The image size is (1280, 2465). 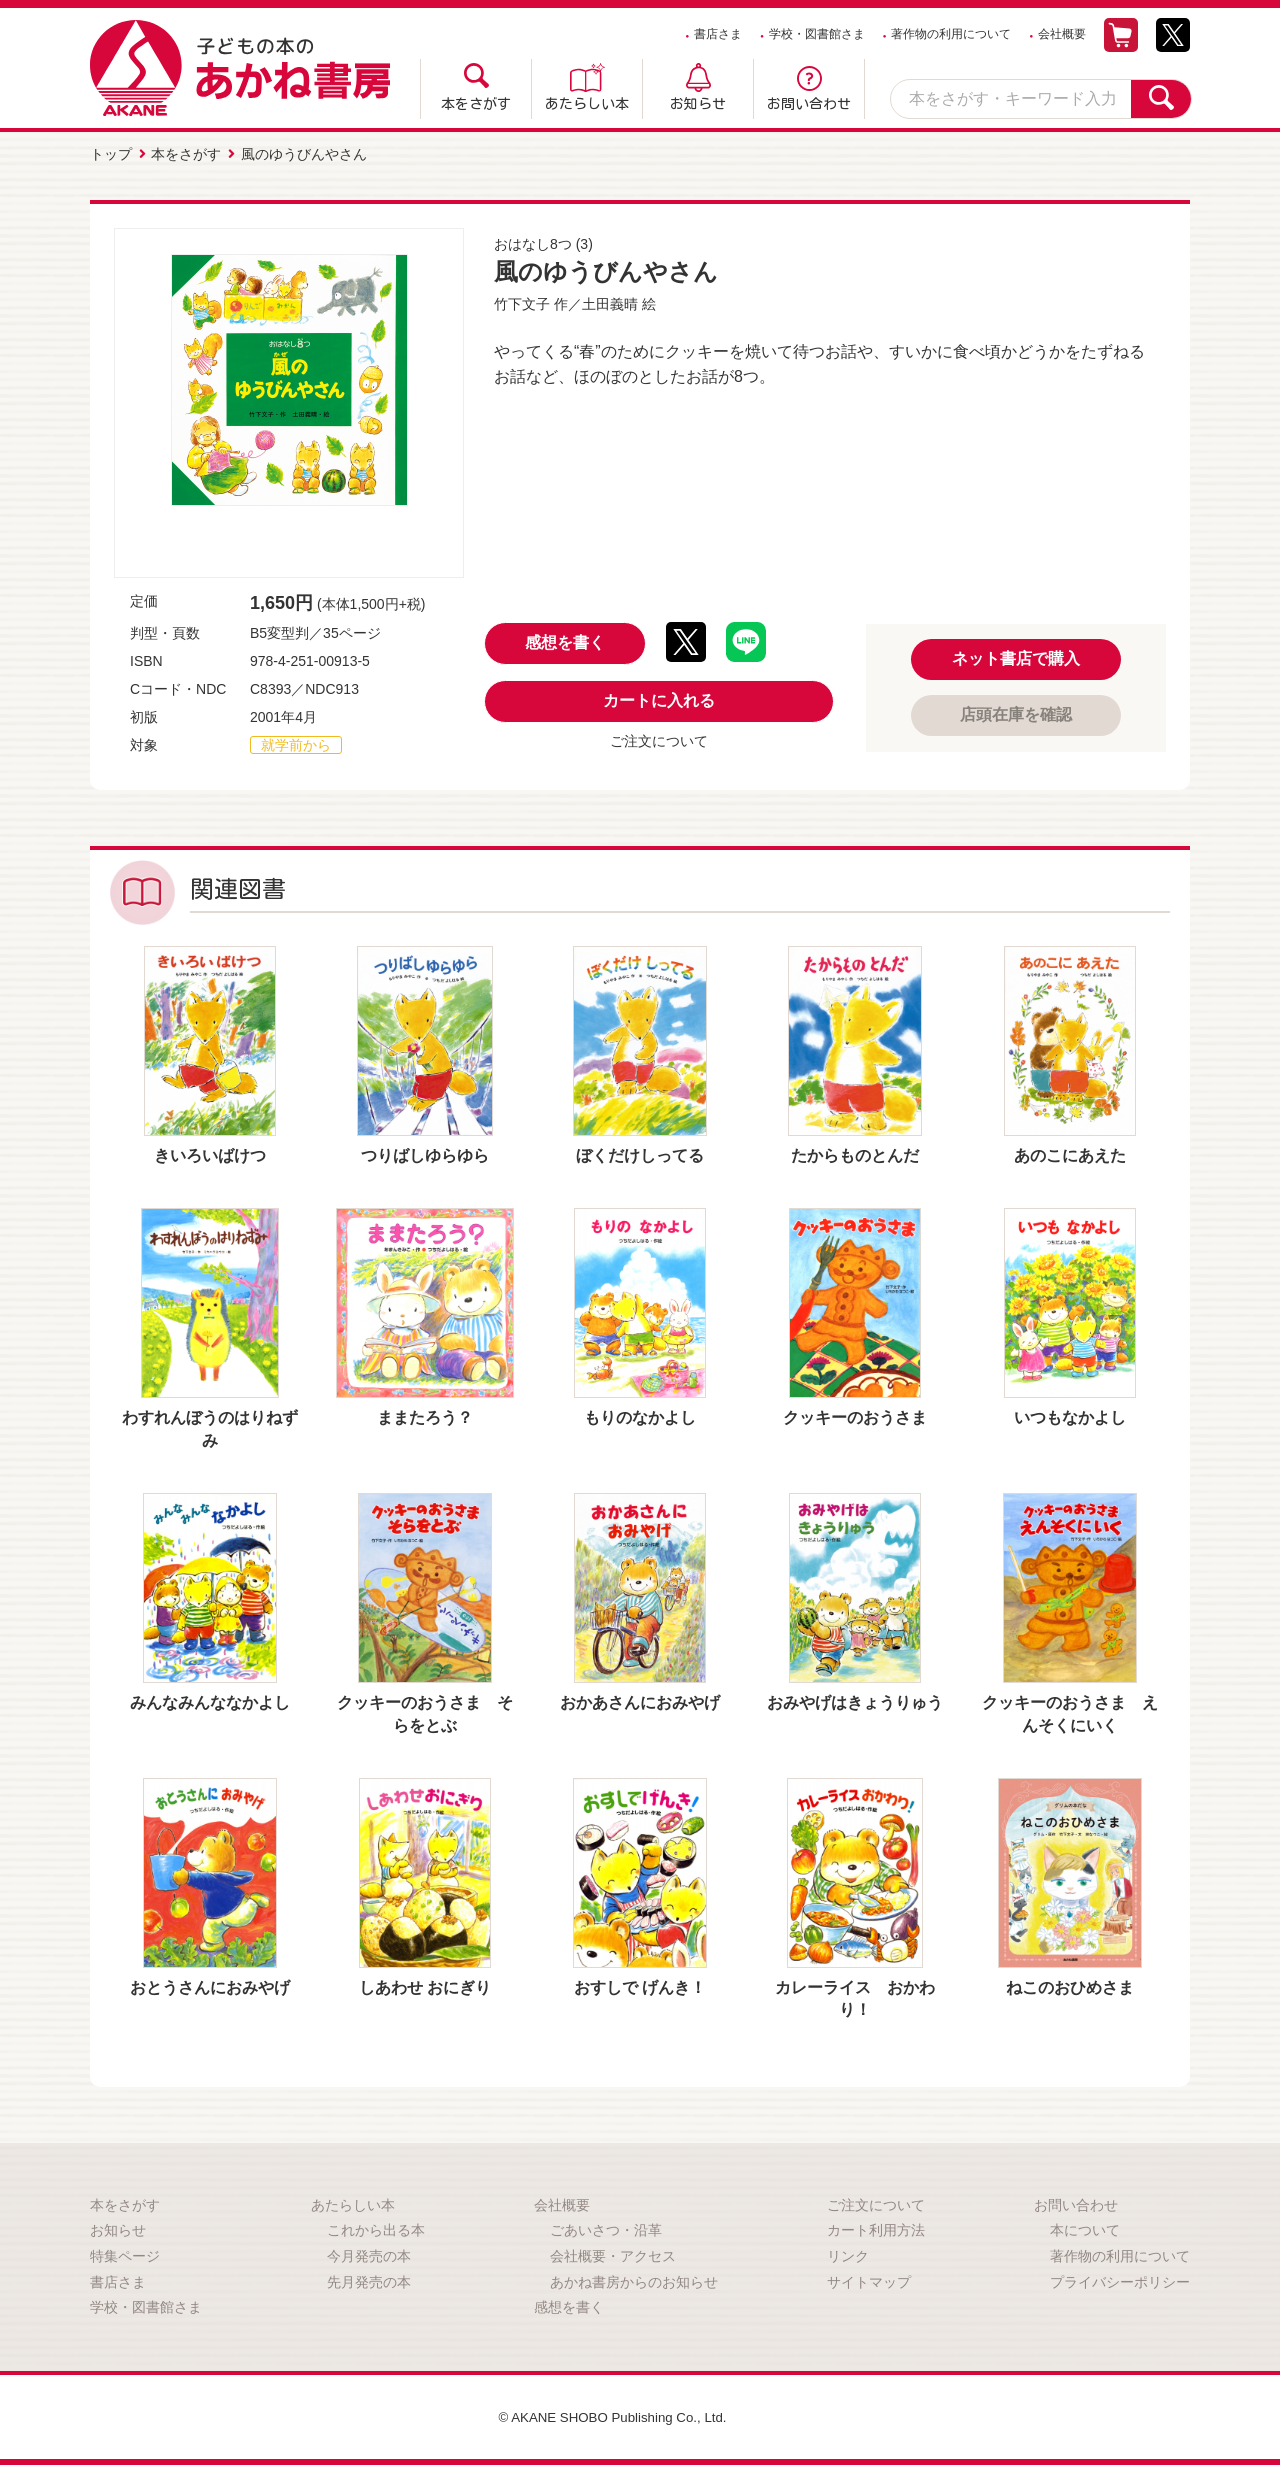 I want to click on カートに入れる, so click(x=659, y=698).